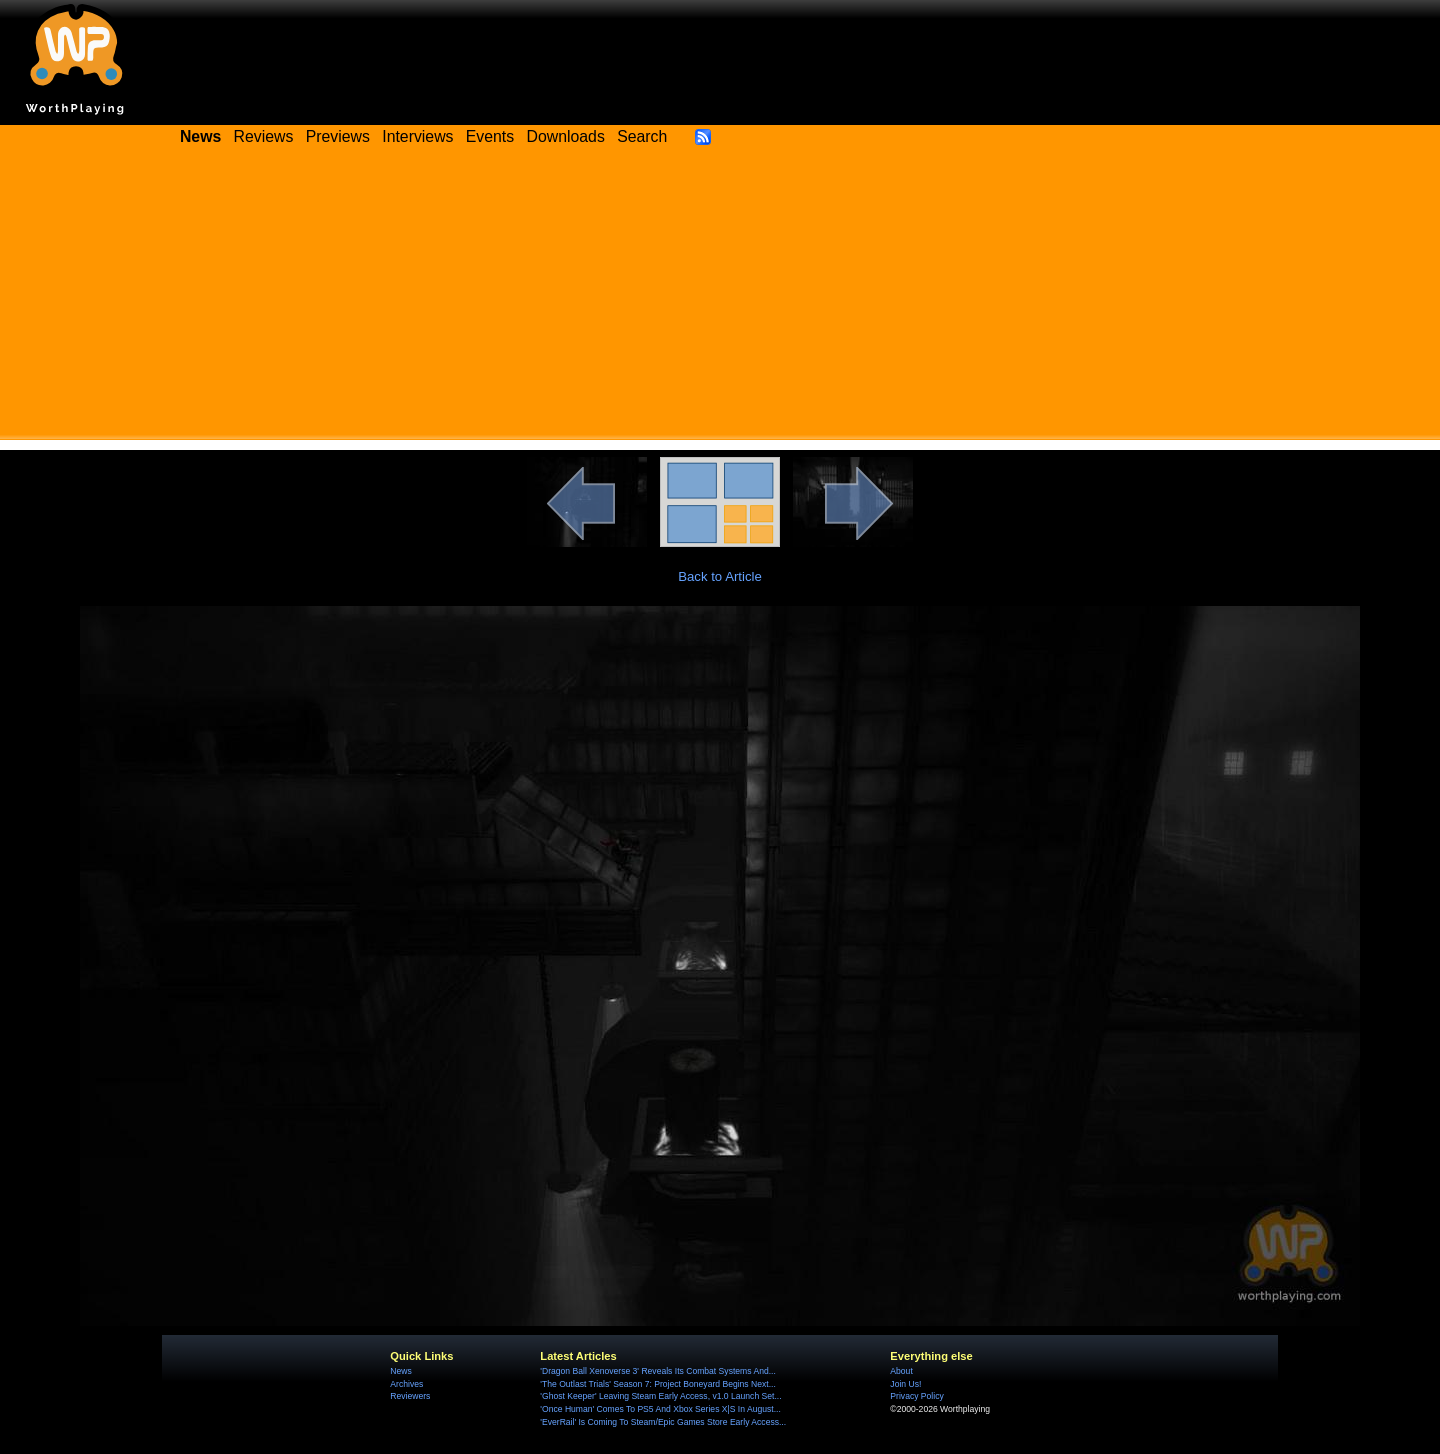  What do you see at coordinates (720, 300) in the screenshot?
I see `[Advertisement]` at bounding box center [720, 300].